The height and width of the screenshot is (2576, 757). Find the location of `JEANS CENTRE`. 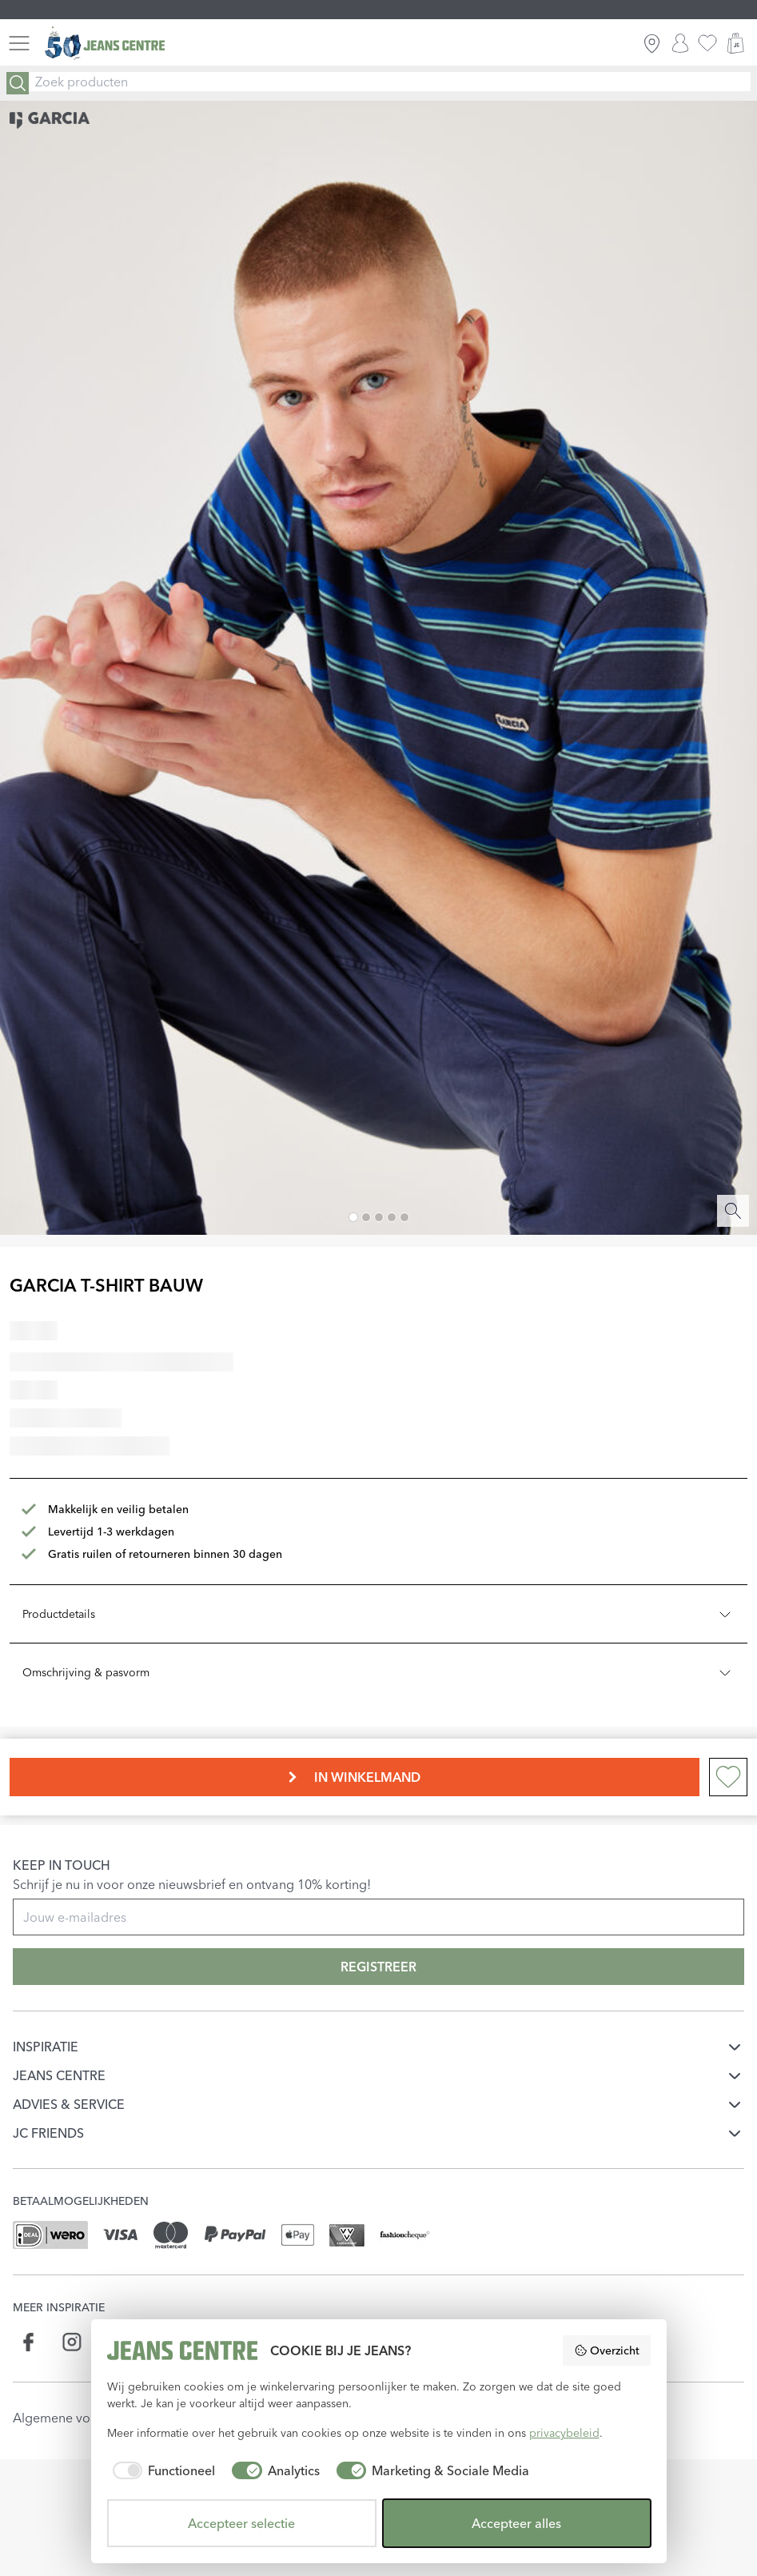

JEANS CENTRE is located at coordinates (59, 2075).